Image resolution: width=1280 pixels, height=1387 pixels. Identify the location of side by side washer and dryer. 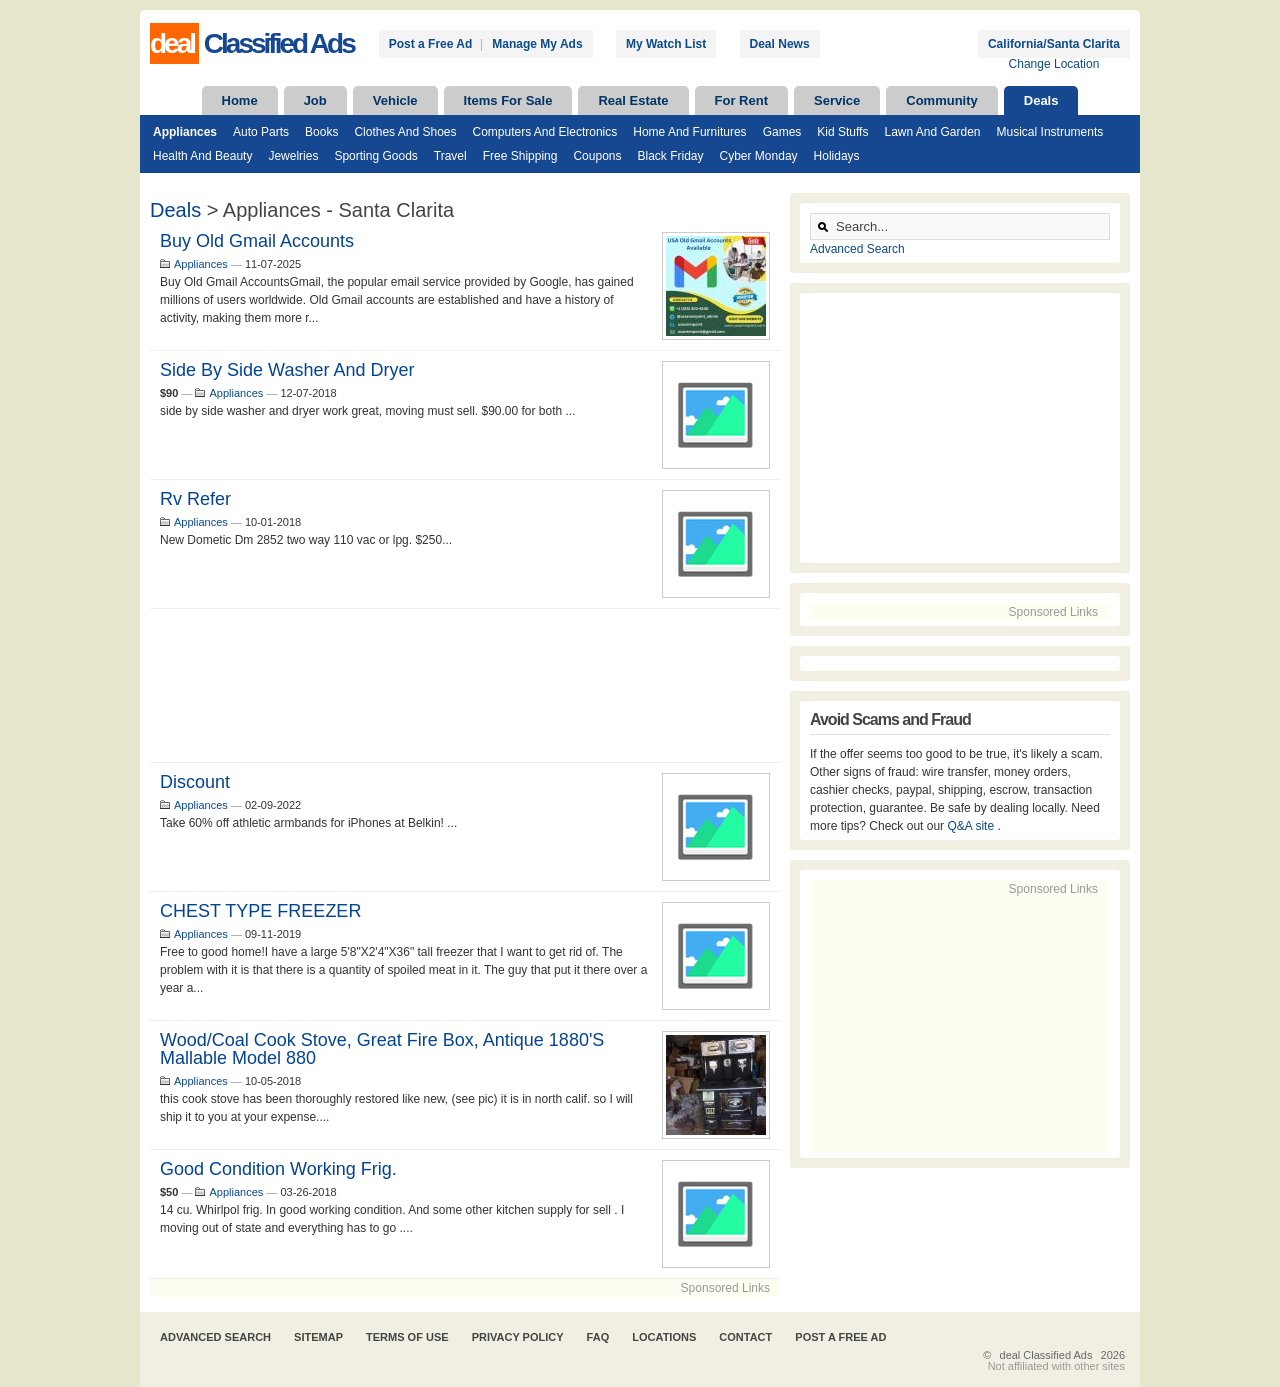
(287, 370).